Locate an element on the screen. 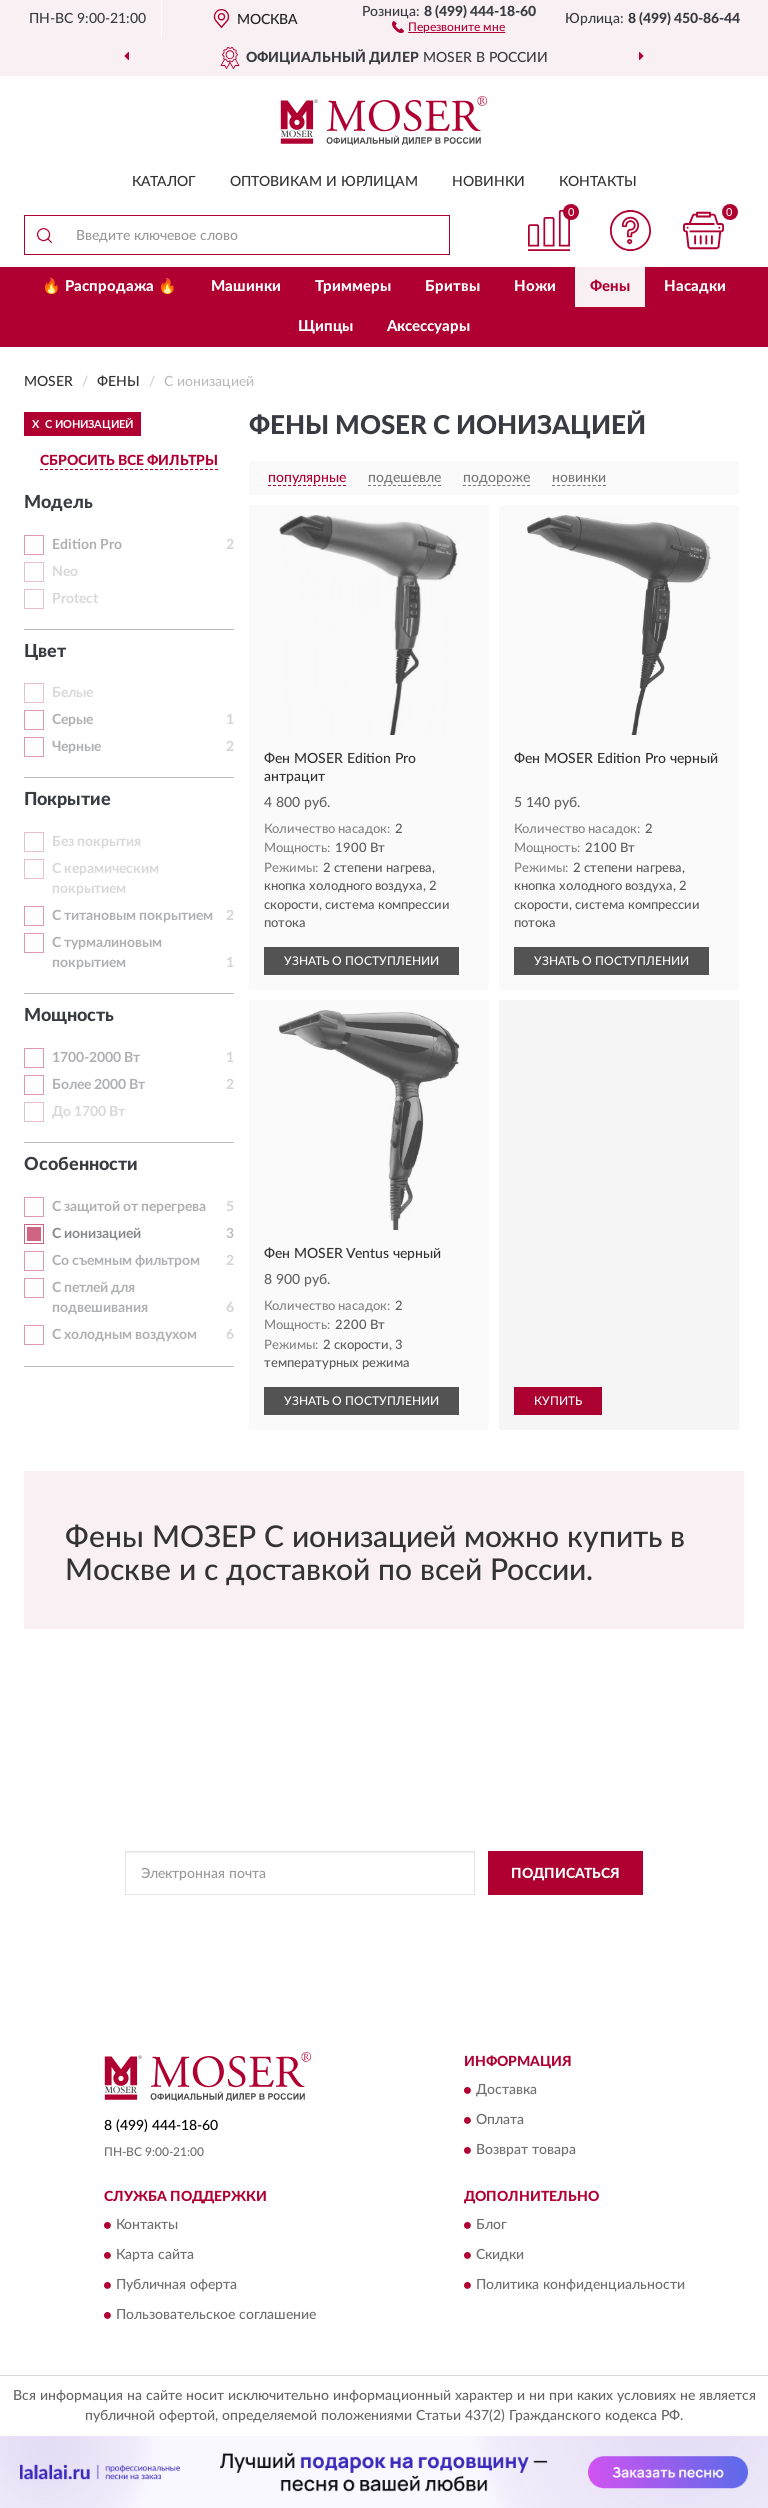 The image size is (768, 2508). Серые is located at coordinates (72, 720).